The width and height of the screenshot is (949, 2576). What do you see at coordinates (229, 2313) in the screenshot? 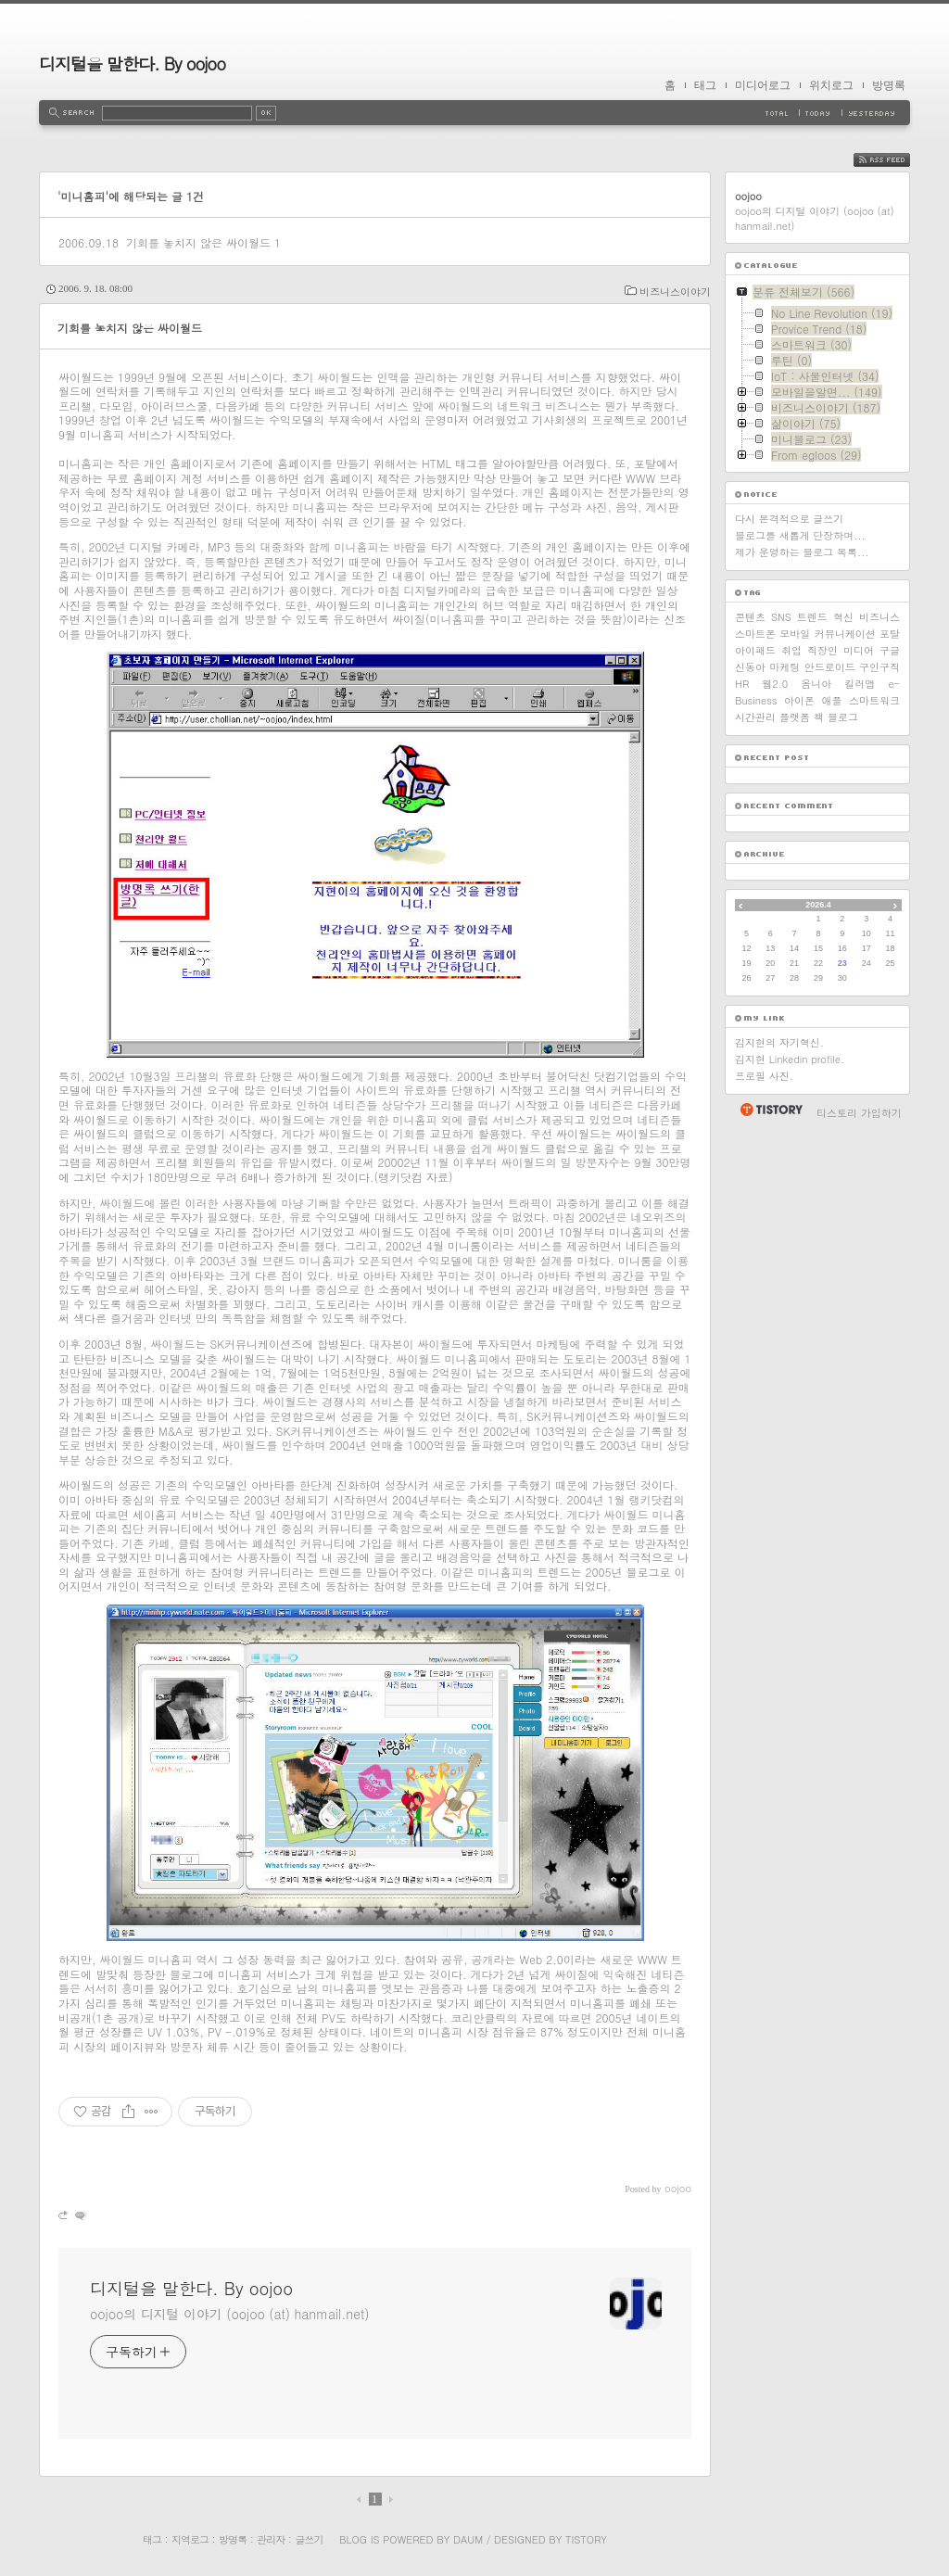
I see `oojoo의 디지털 이야기 (oojoo (at) hanmail.net)` at bounding box center [229, 2313].